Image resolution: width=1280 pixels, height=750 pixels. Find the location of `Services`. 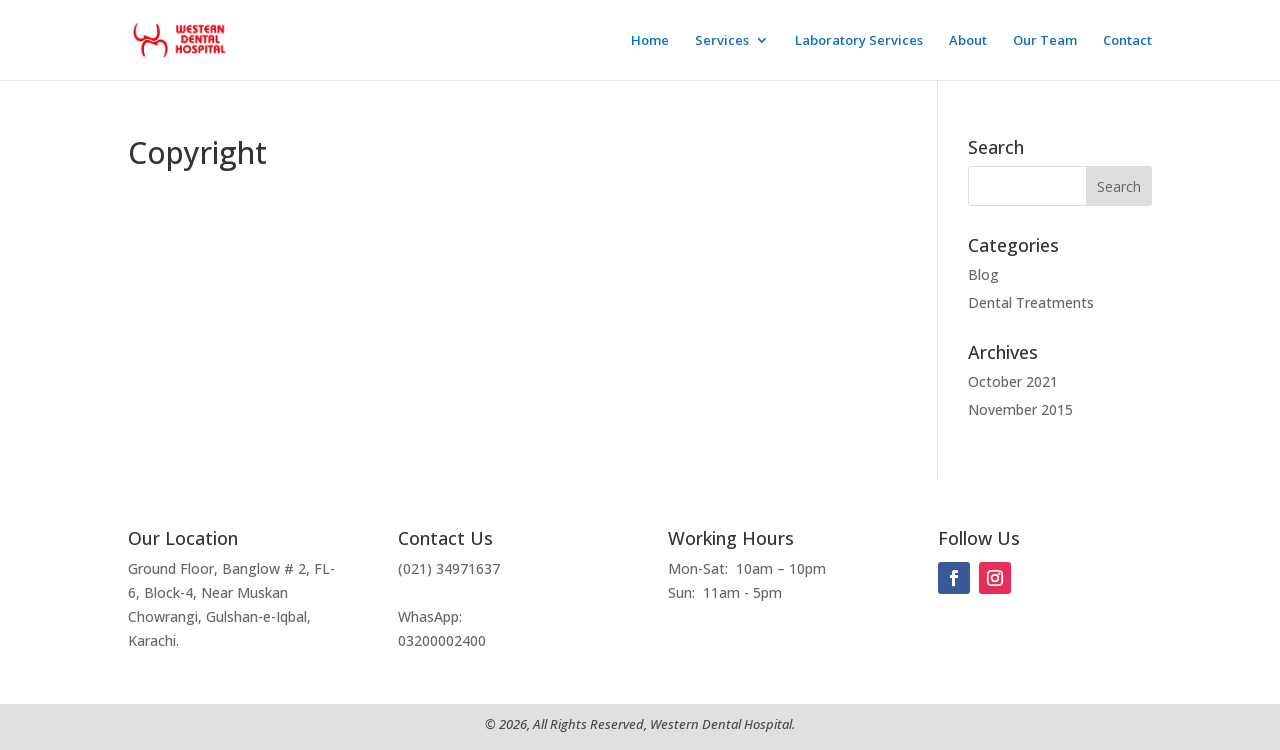

Services is located at coordinates (722, 41).